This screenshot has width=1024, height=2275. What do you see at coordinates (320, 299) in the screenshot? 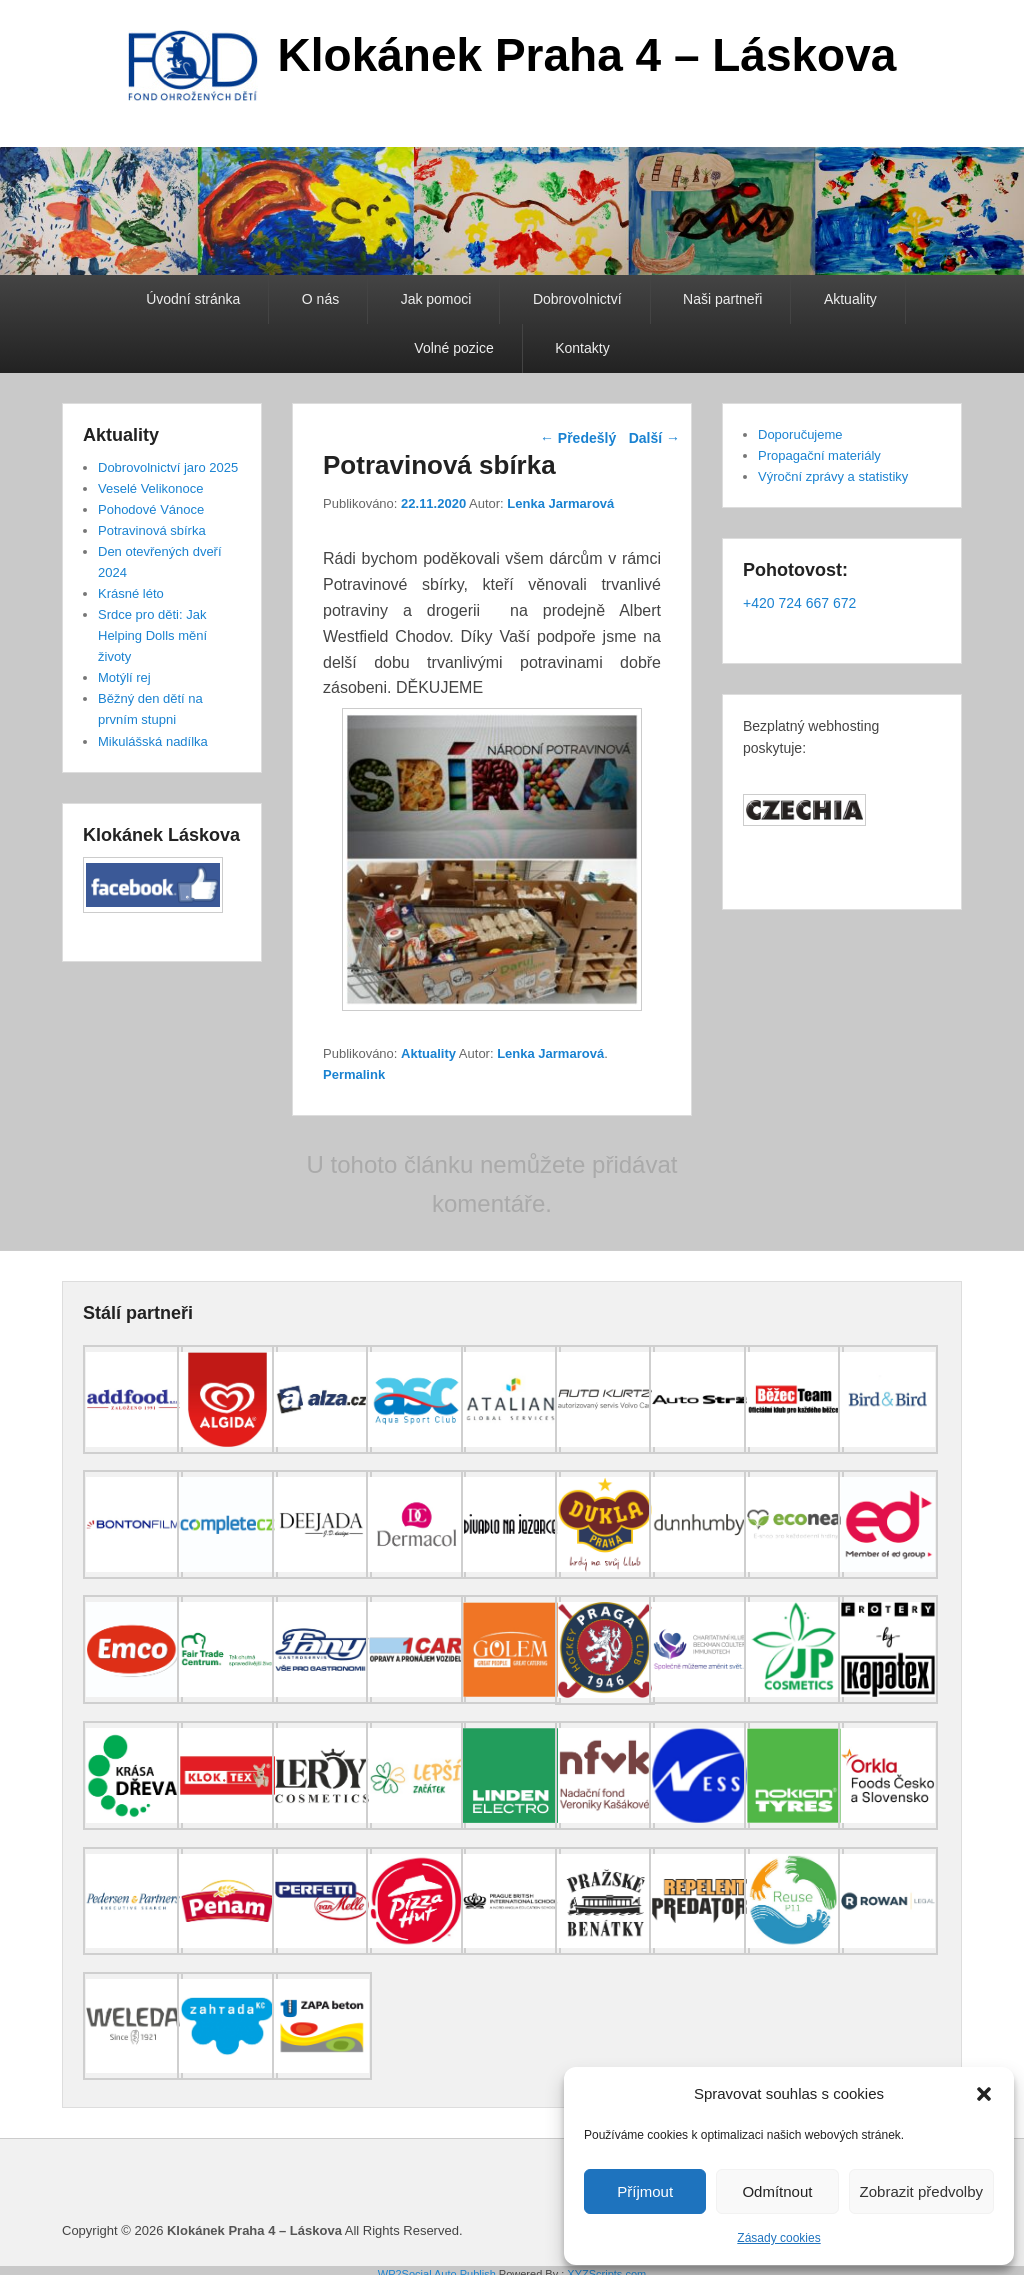
I see `O nás` at bounding box center [320, 299].